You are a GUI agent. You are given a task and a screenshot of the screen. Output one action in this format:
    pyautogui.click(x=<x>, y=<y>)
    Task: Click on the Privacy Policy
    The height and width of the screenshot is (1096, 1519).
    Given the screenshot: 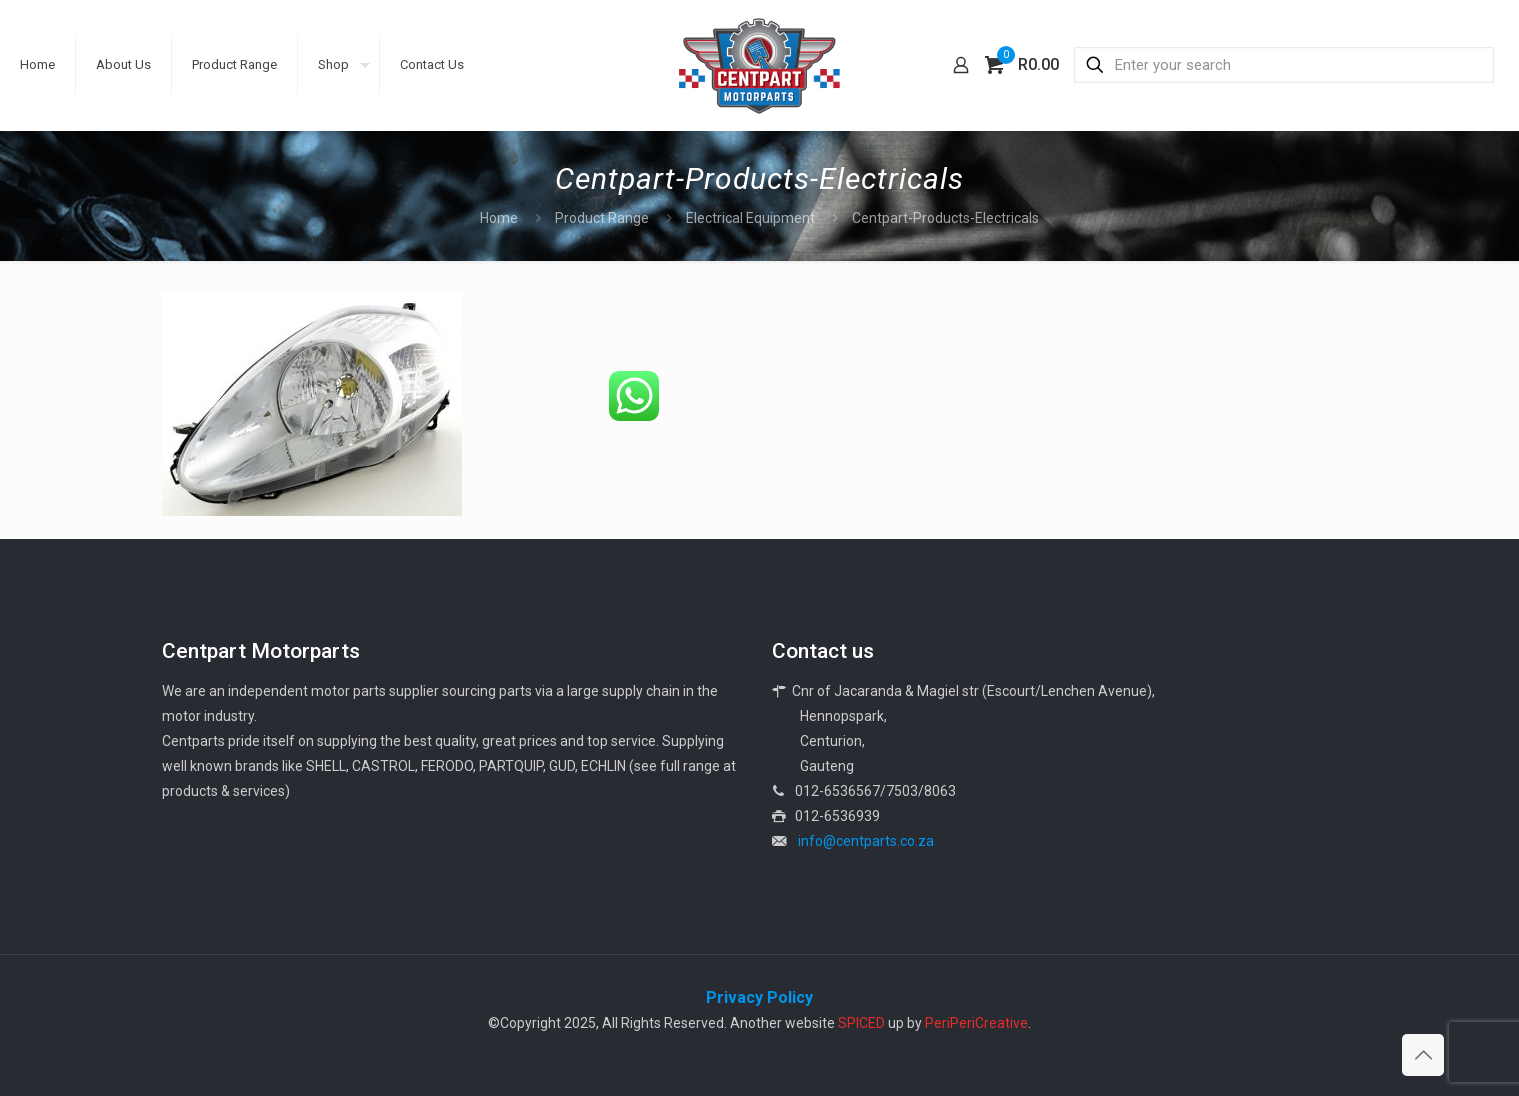 What is the action you would take?
    pyautogui.click(x=759, y=997)
    